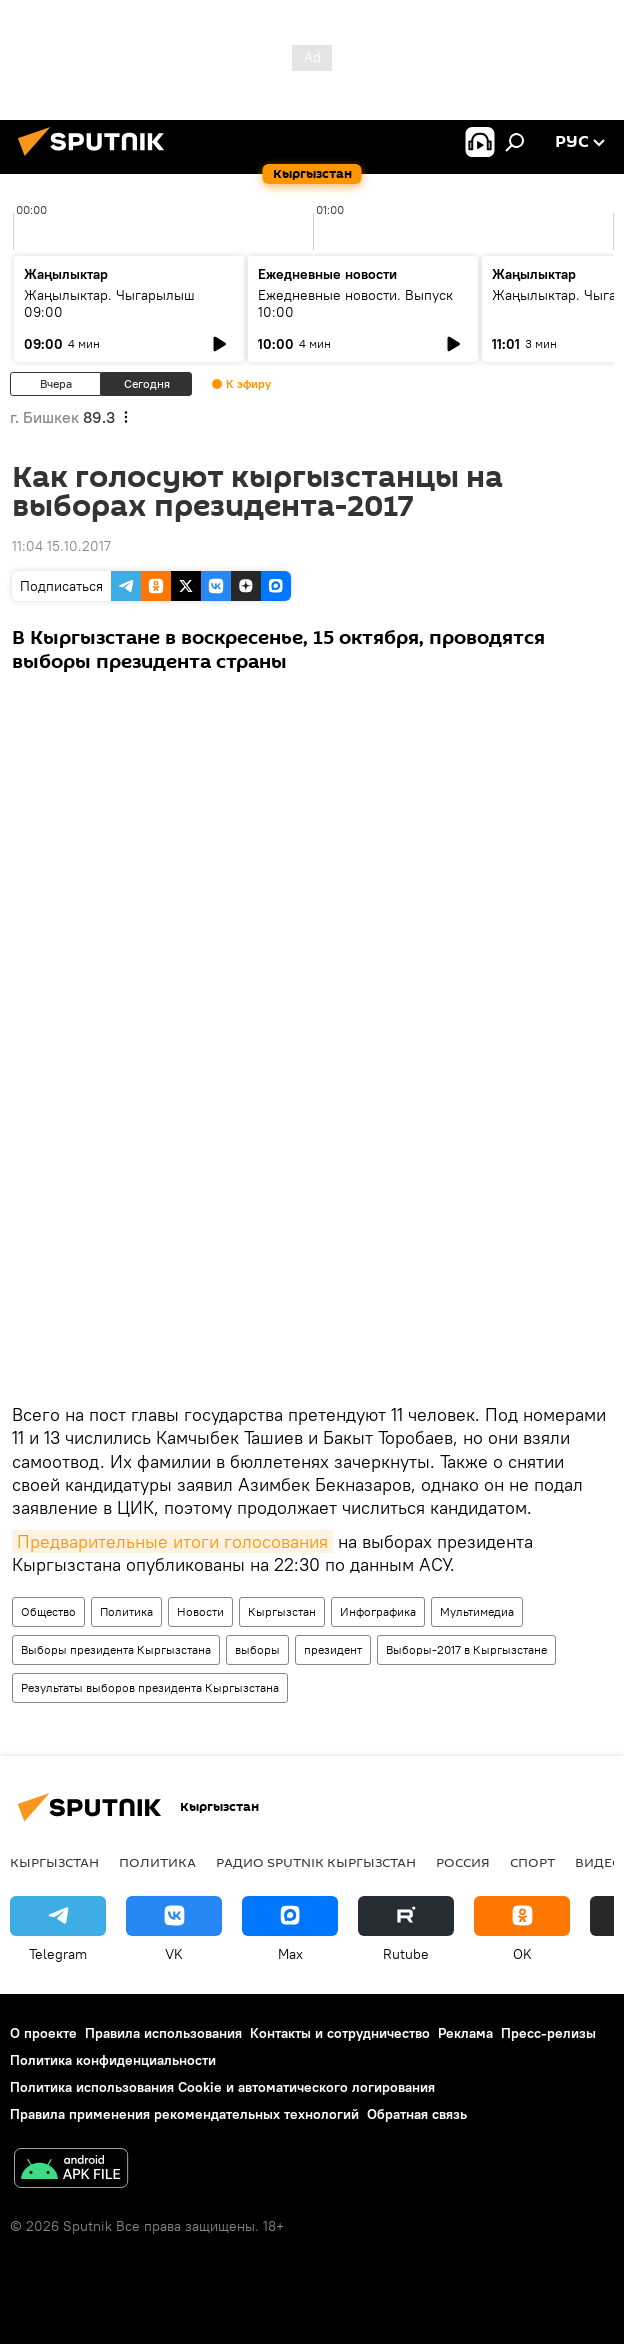  What do you see at coordinates (150, 1687) in the screenshot?
I see `Результаты выборов президента Кыргызстана` at bounding box center [150, 1687].